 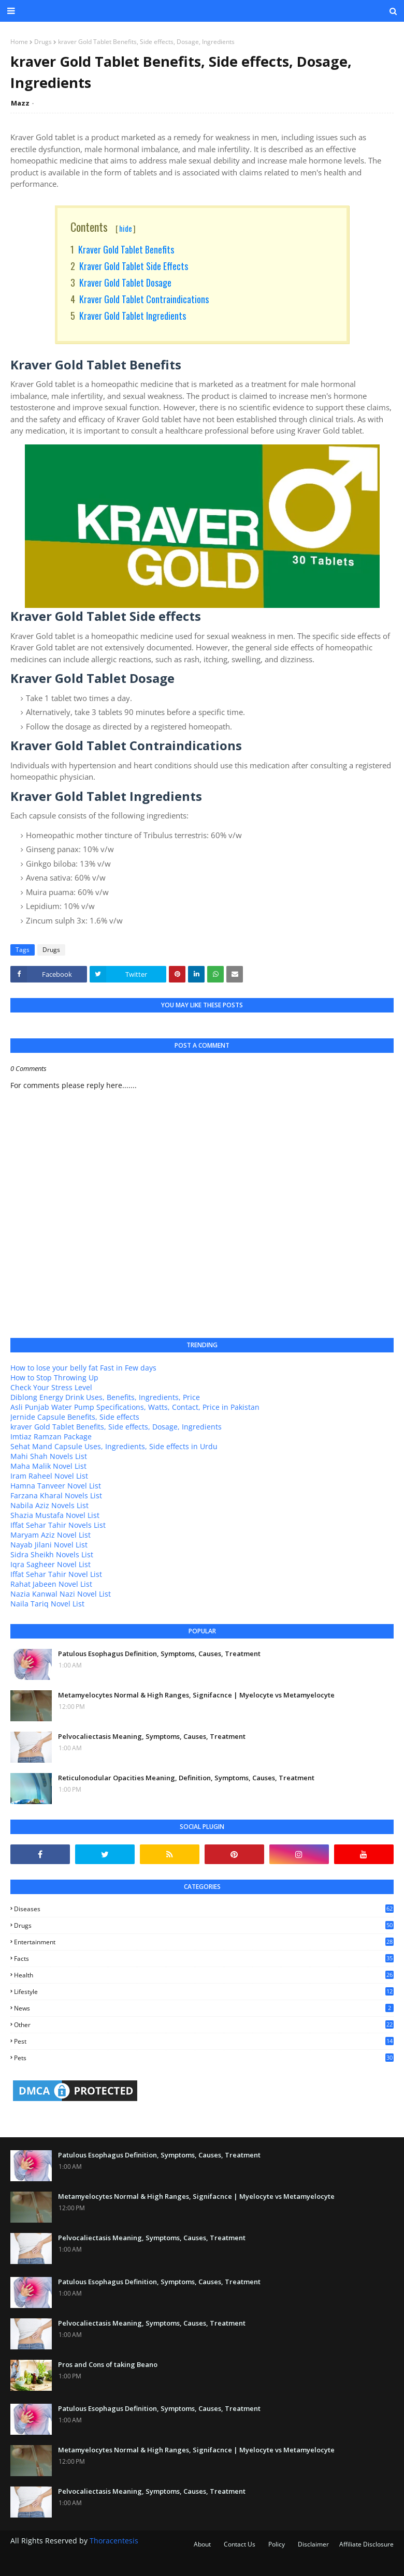 What do you see at coordinates (204, 1958) in the screenshot?
I see `facts` at bounding box center [204, 1958].